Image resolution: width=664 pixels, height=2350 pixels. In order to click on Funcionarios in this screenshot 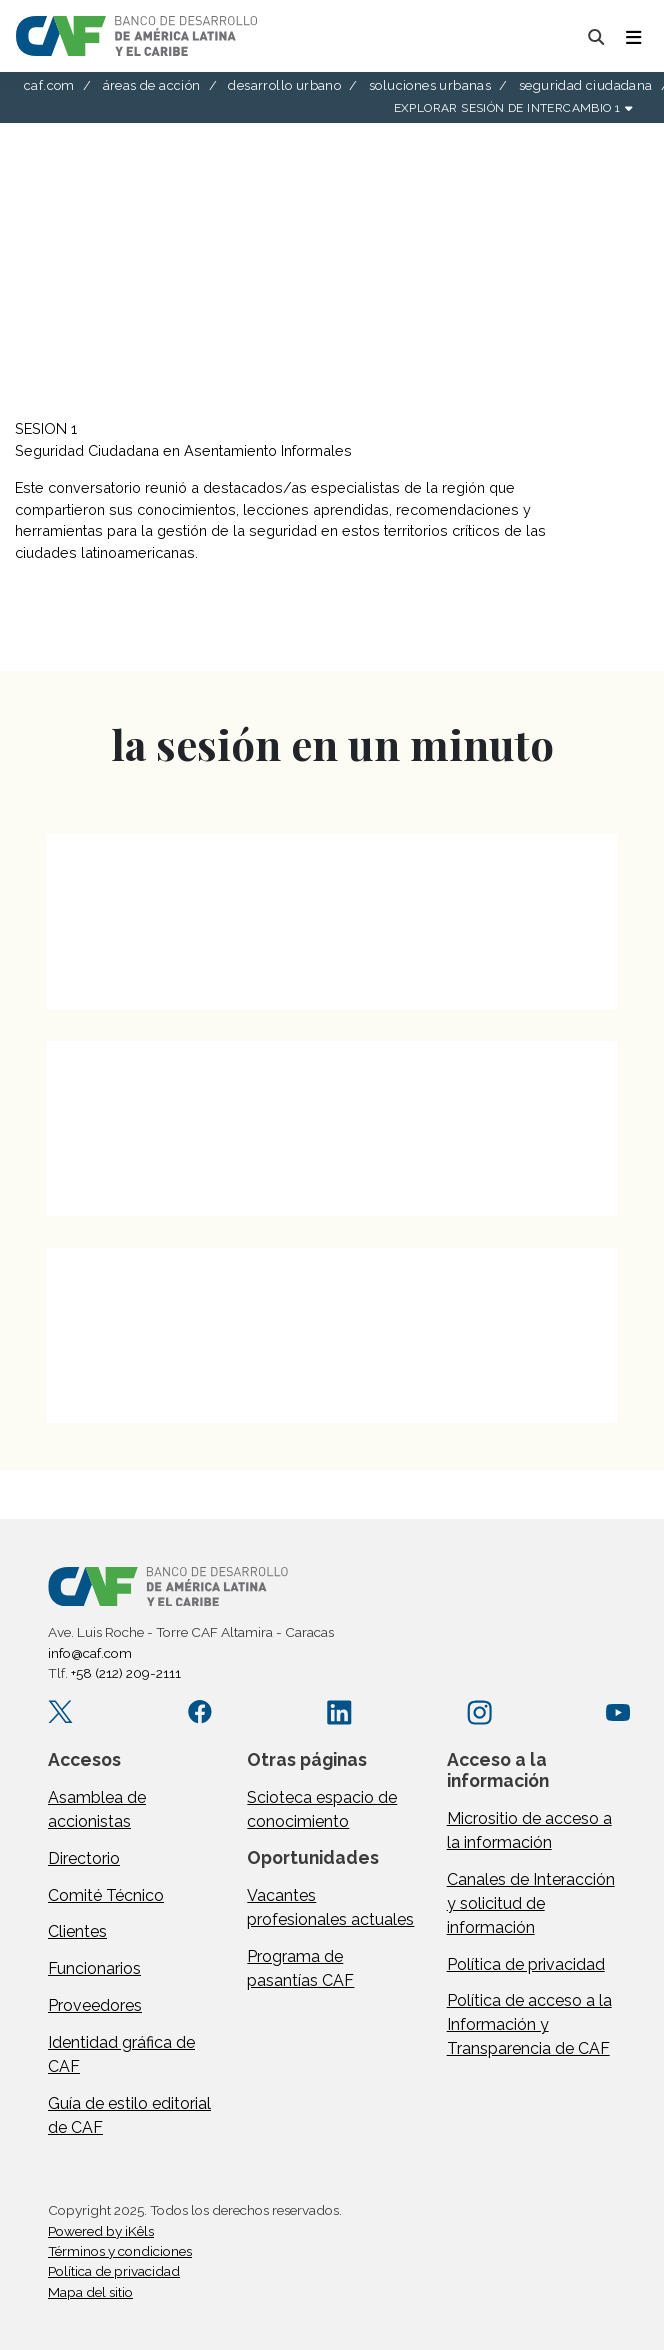, I will do `click(94, 1968)`.